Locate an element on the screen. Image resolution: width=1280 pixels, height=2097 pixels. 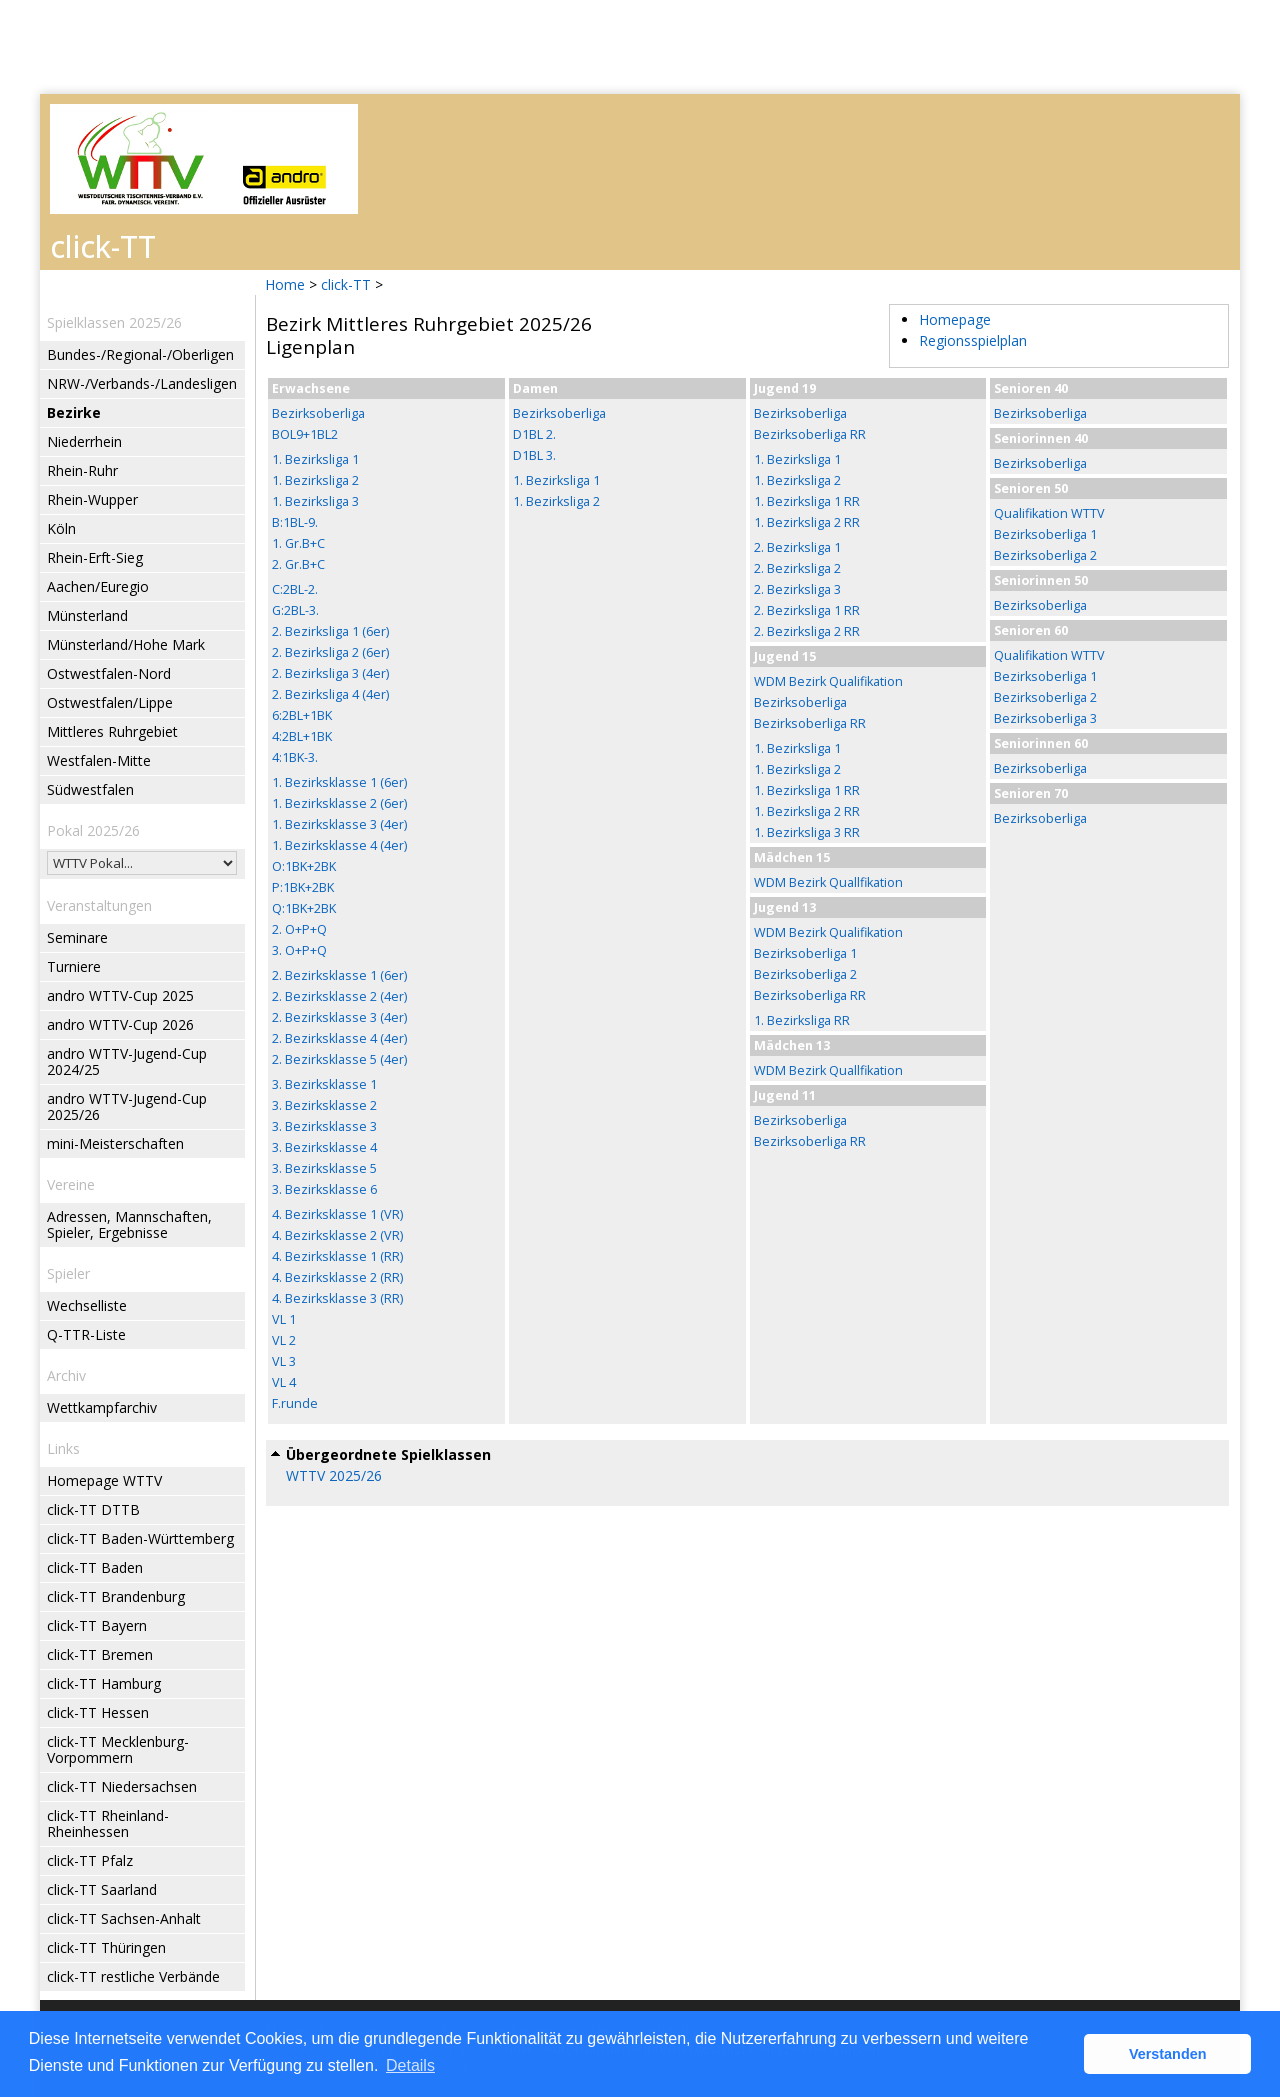
3. Bezirksklasse 6 is located at coordinates (324, 1189).